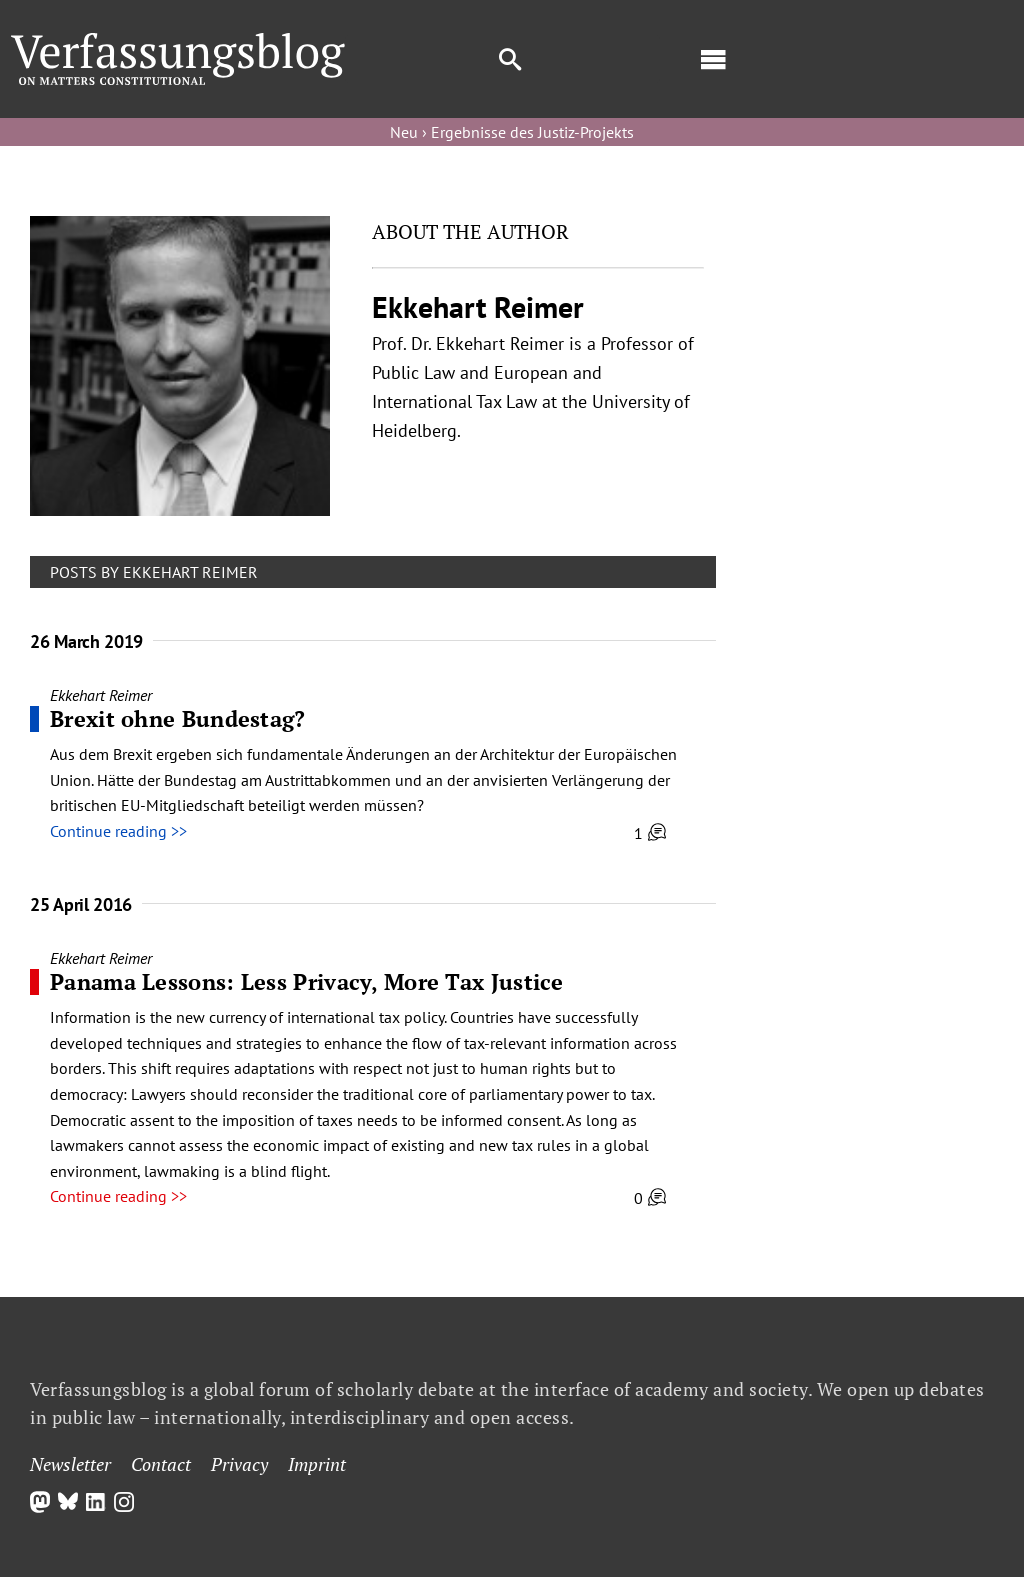 The height and width of the screenshot is (1577, 1024). What do you see at coordinates (317, 1464) in the screenshot?
I see `Imprint` at bounding box center [317, 1464].